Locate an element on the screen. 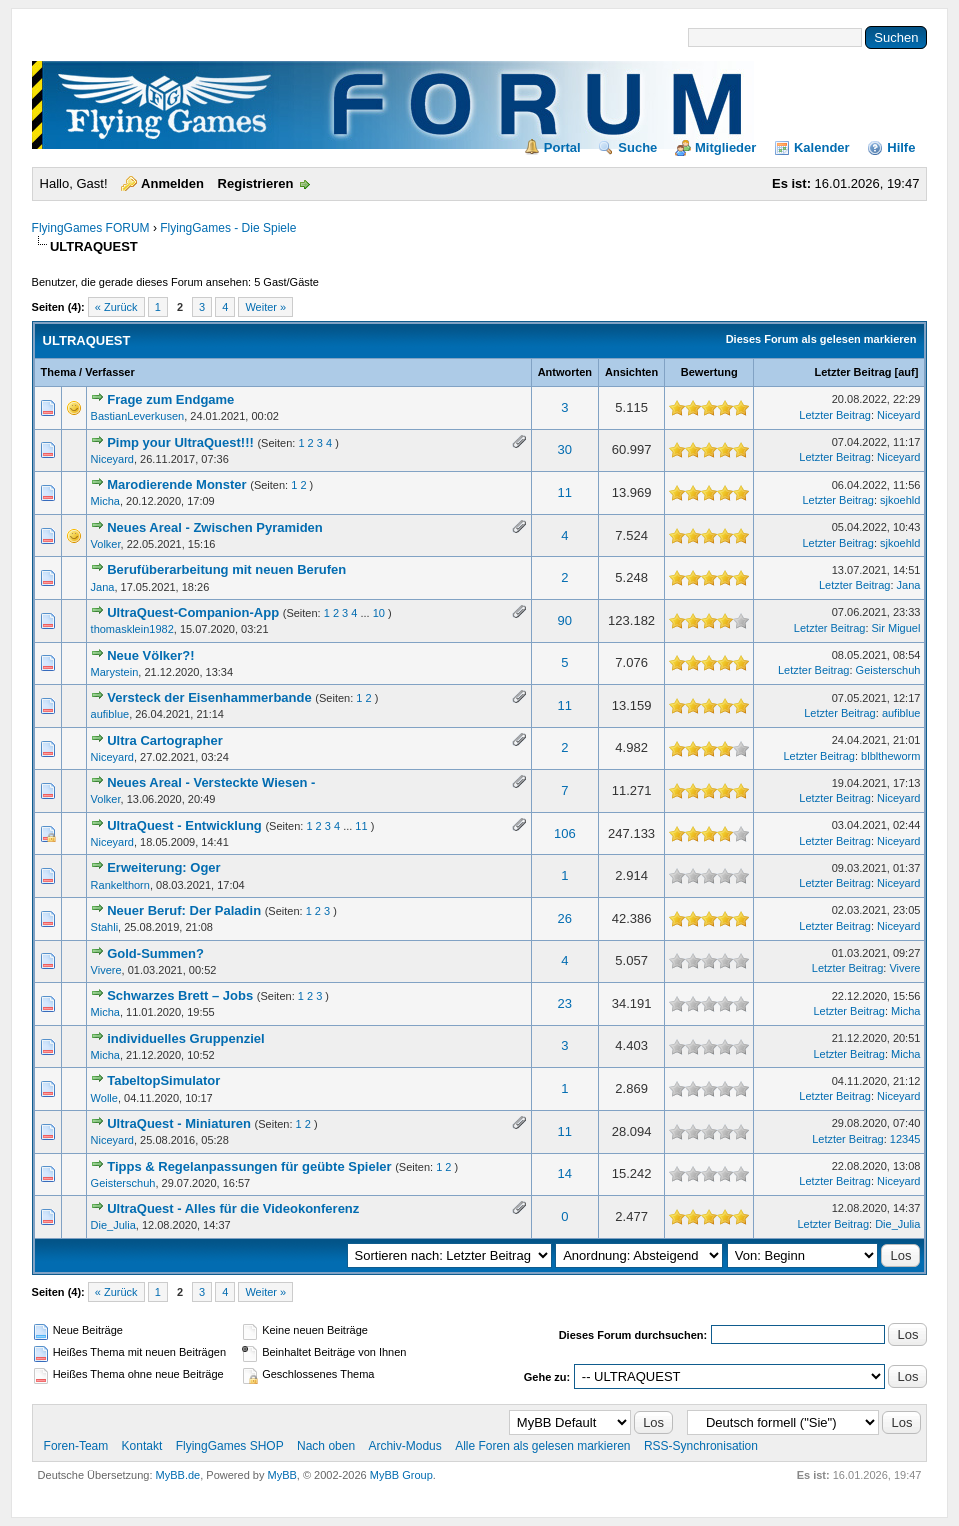 The image size is (959, 1526). BastianLeverkusen is located at coordinates (138, 416).